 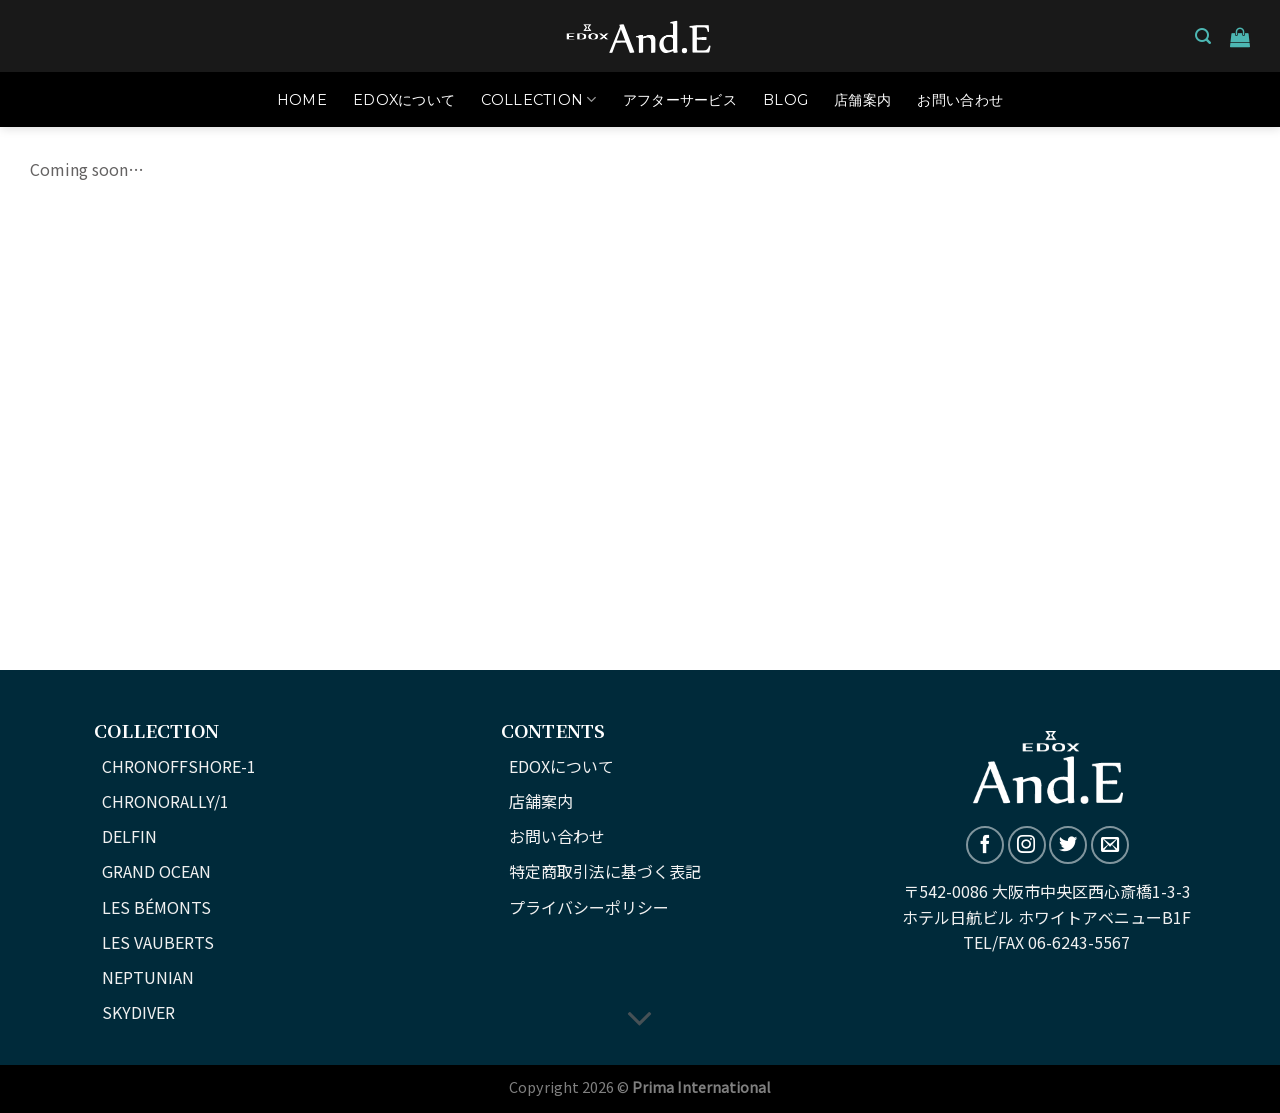 I want to click on お問い合わせ, so click(x=960, y=100).